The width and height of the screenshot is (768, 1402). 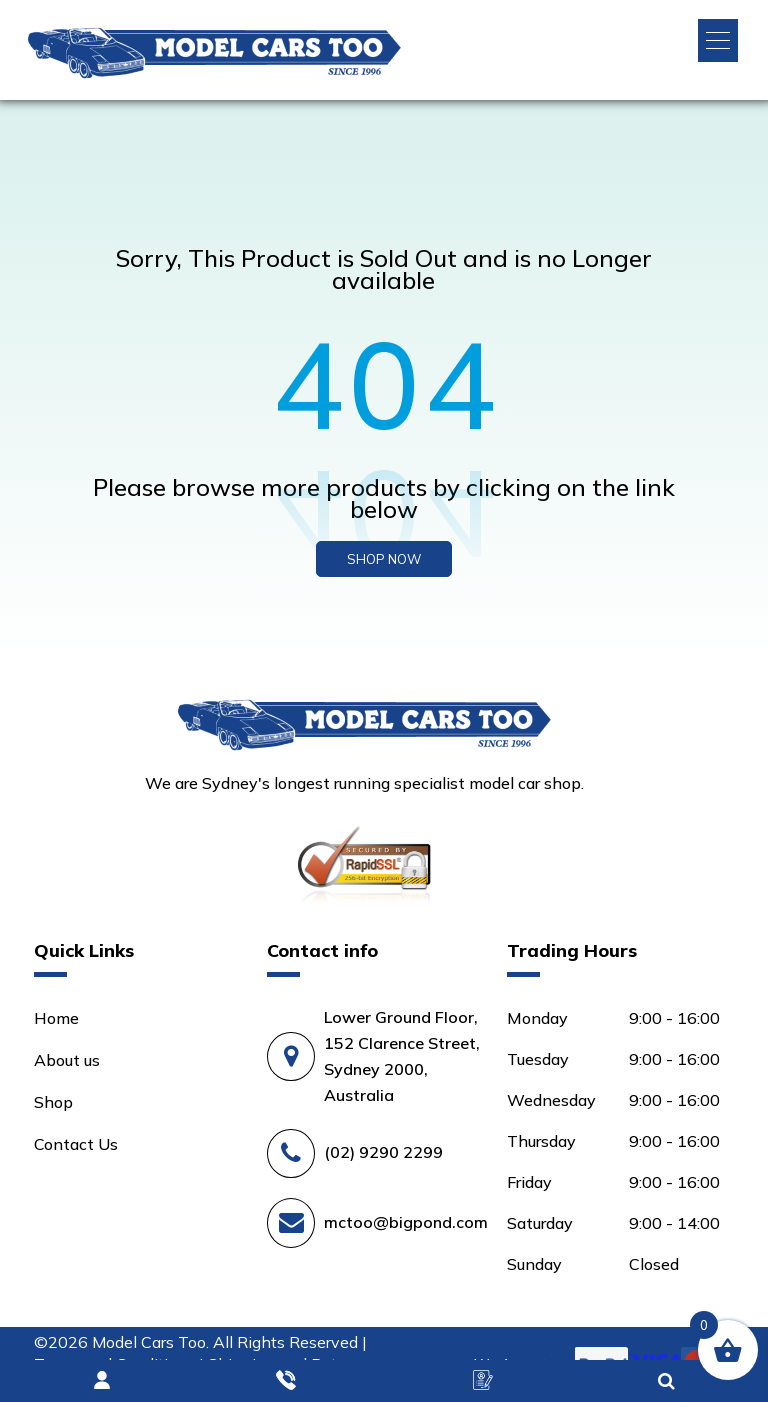 What do you see at coordinates (103, 1381) in the screenshot?
I see `Login` at bounding box center [103, 1381].